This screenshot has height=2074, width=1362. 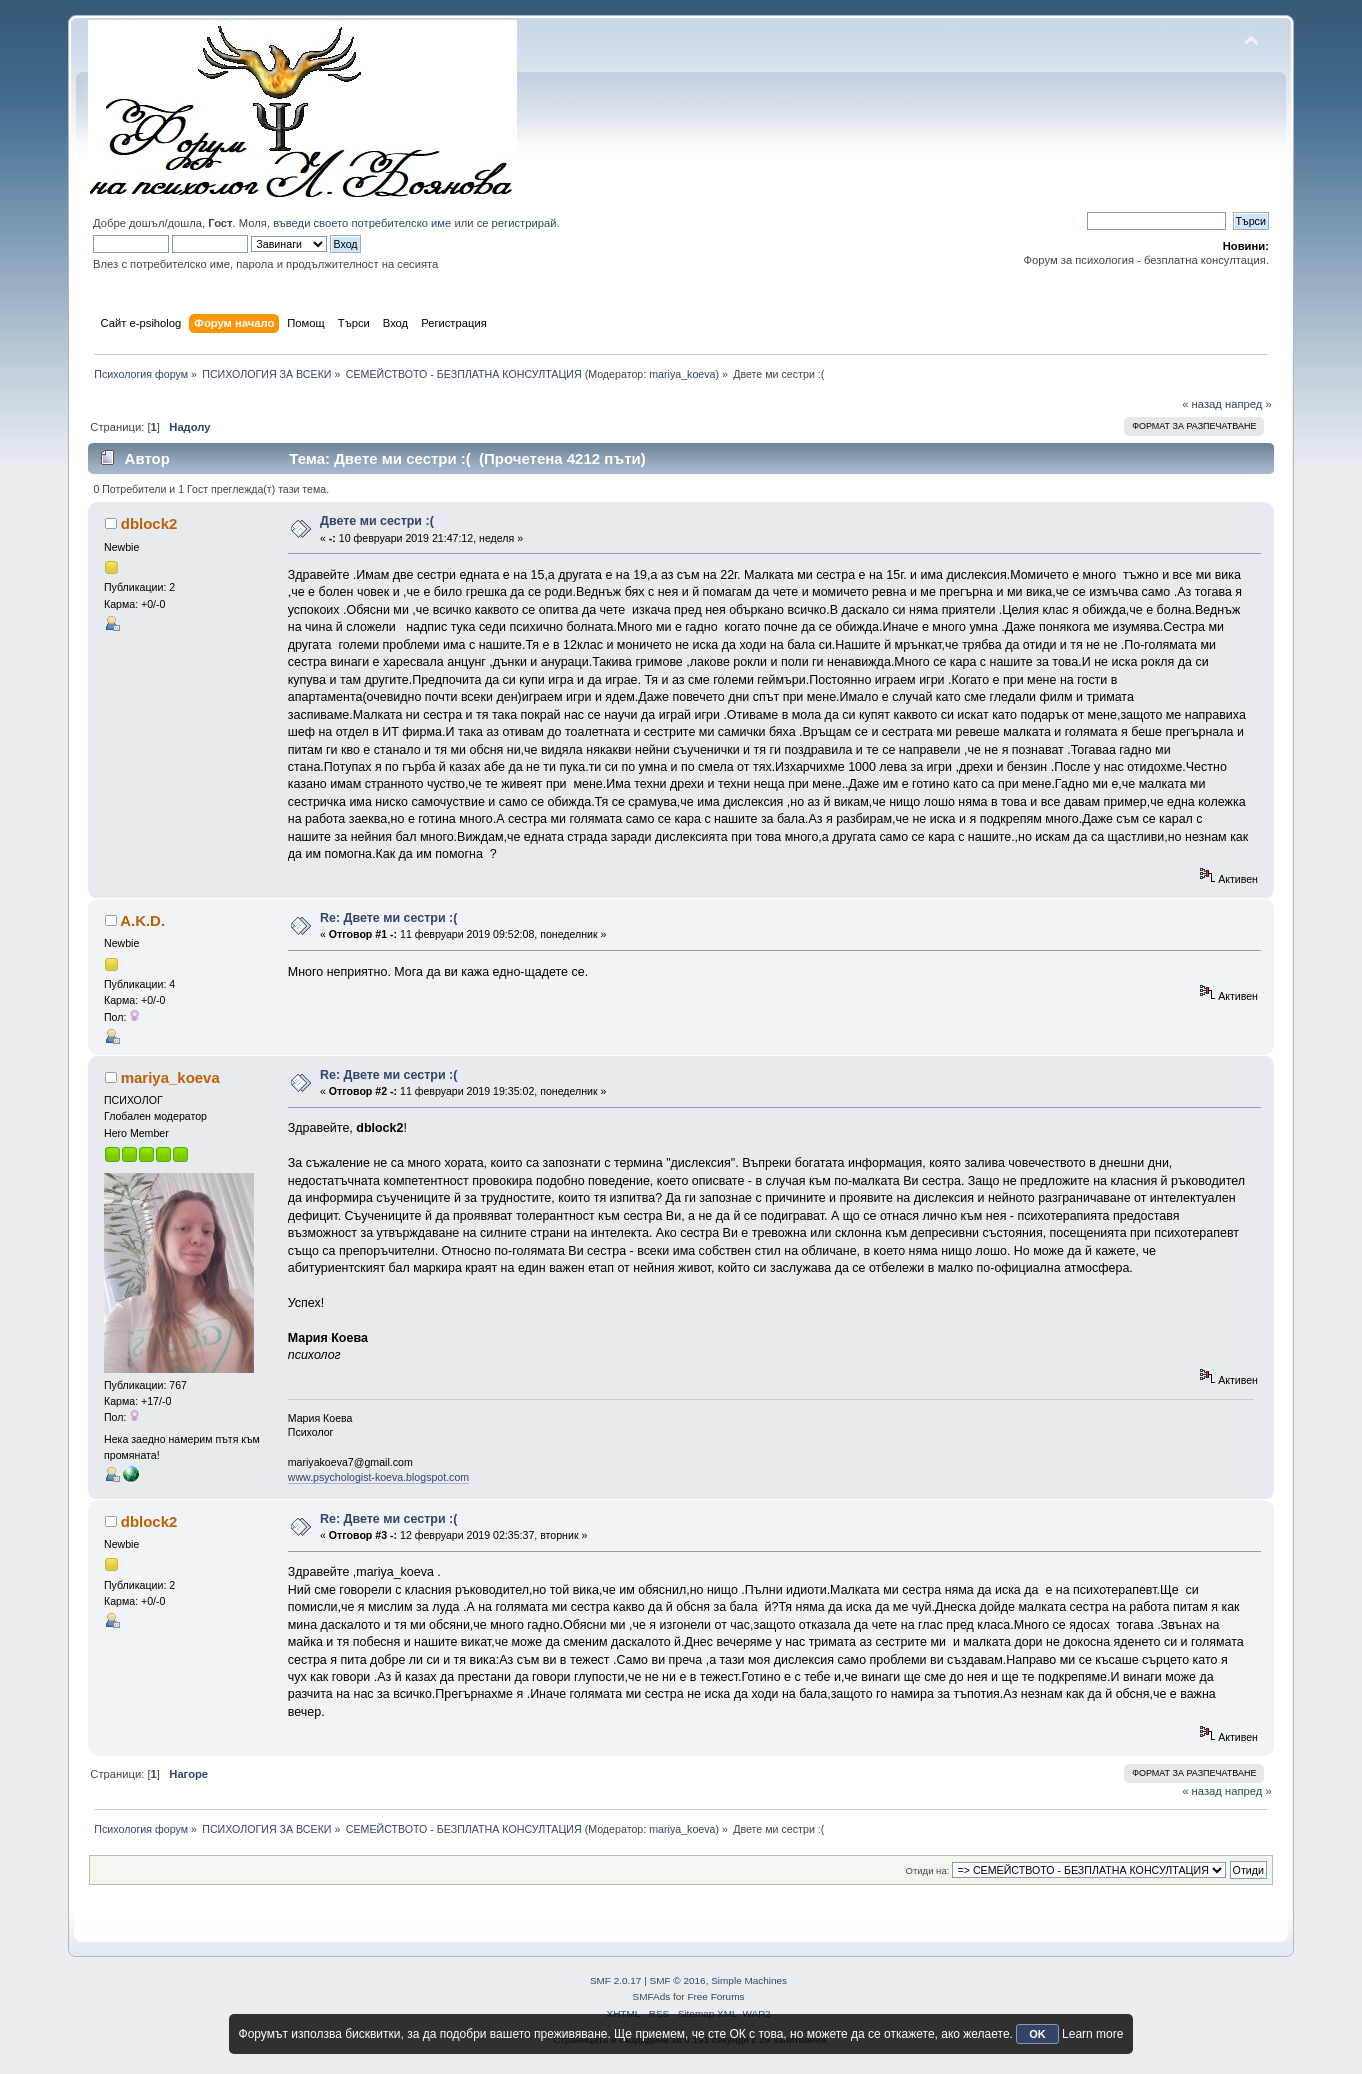 What do you see at coordinates (749, 1980) in the screenshot?
I see `Simple Machines` at bounding box center [749, 1980].